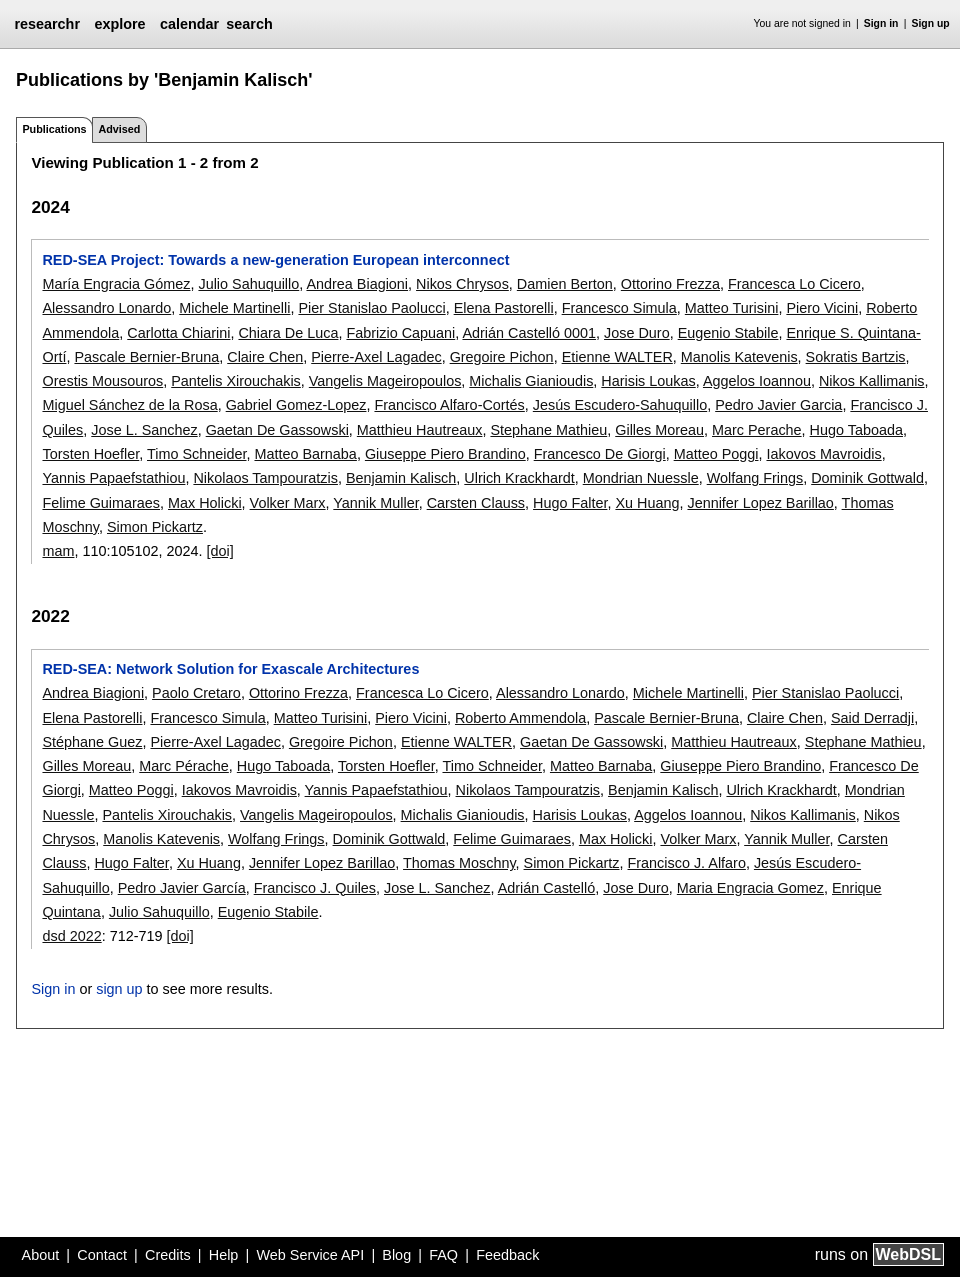  What do you see at coordinates (881, 23) in the screenshot?
I see `Sign in` at bounding box center [881, 23].